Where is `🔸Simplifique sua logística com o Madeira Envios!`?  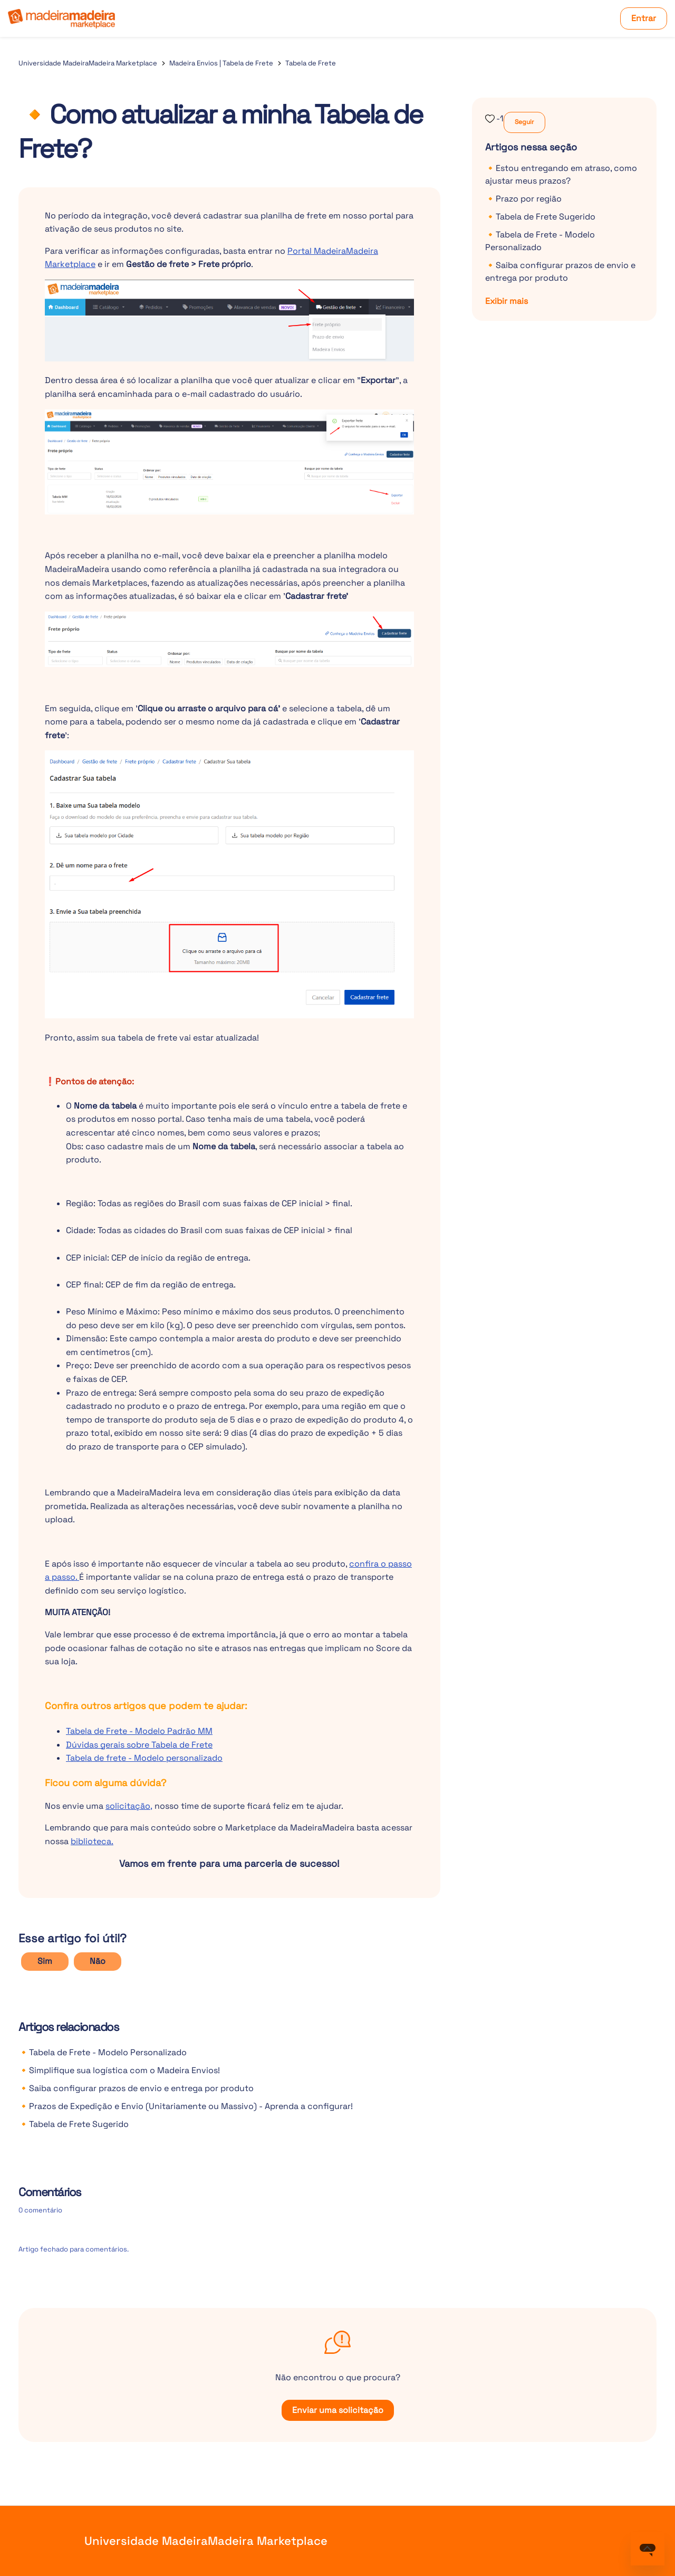
🔸Simplifique sua logística com o Madeira Envios! is located at coordinates (119, 2070).